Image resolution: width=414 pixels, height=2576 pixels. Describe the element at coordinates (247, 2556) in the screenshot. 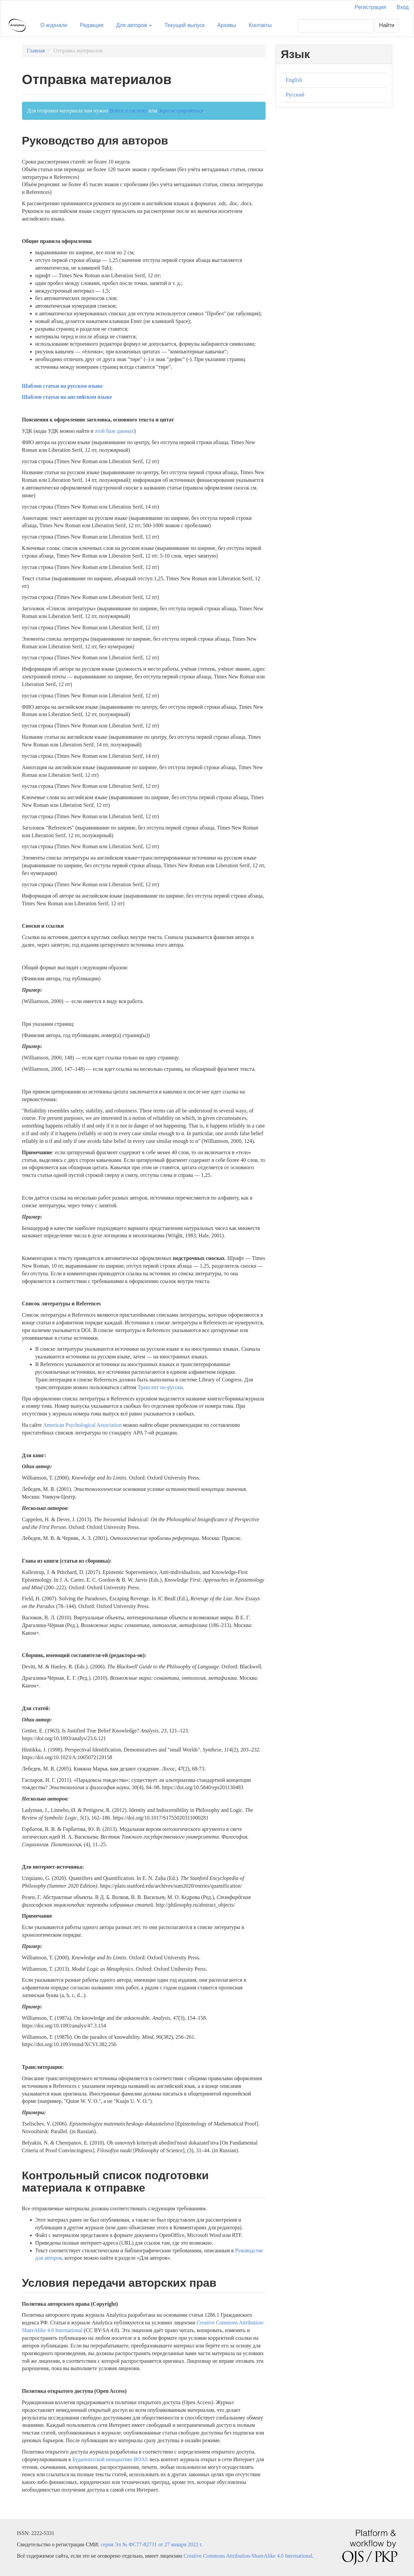

I see `Creative Commons Attribution-ShareAlike 4.0 International` at that location.